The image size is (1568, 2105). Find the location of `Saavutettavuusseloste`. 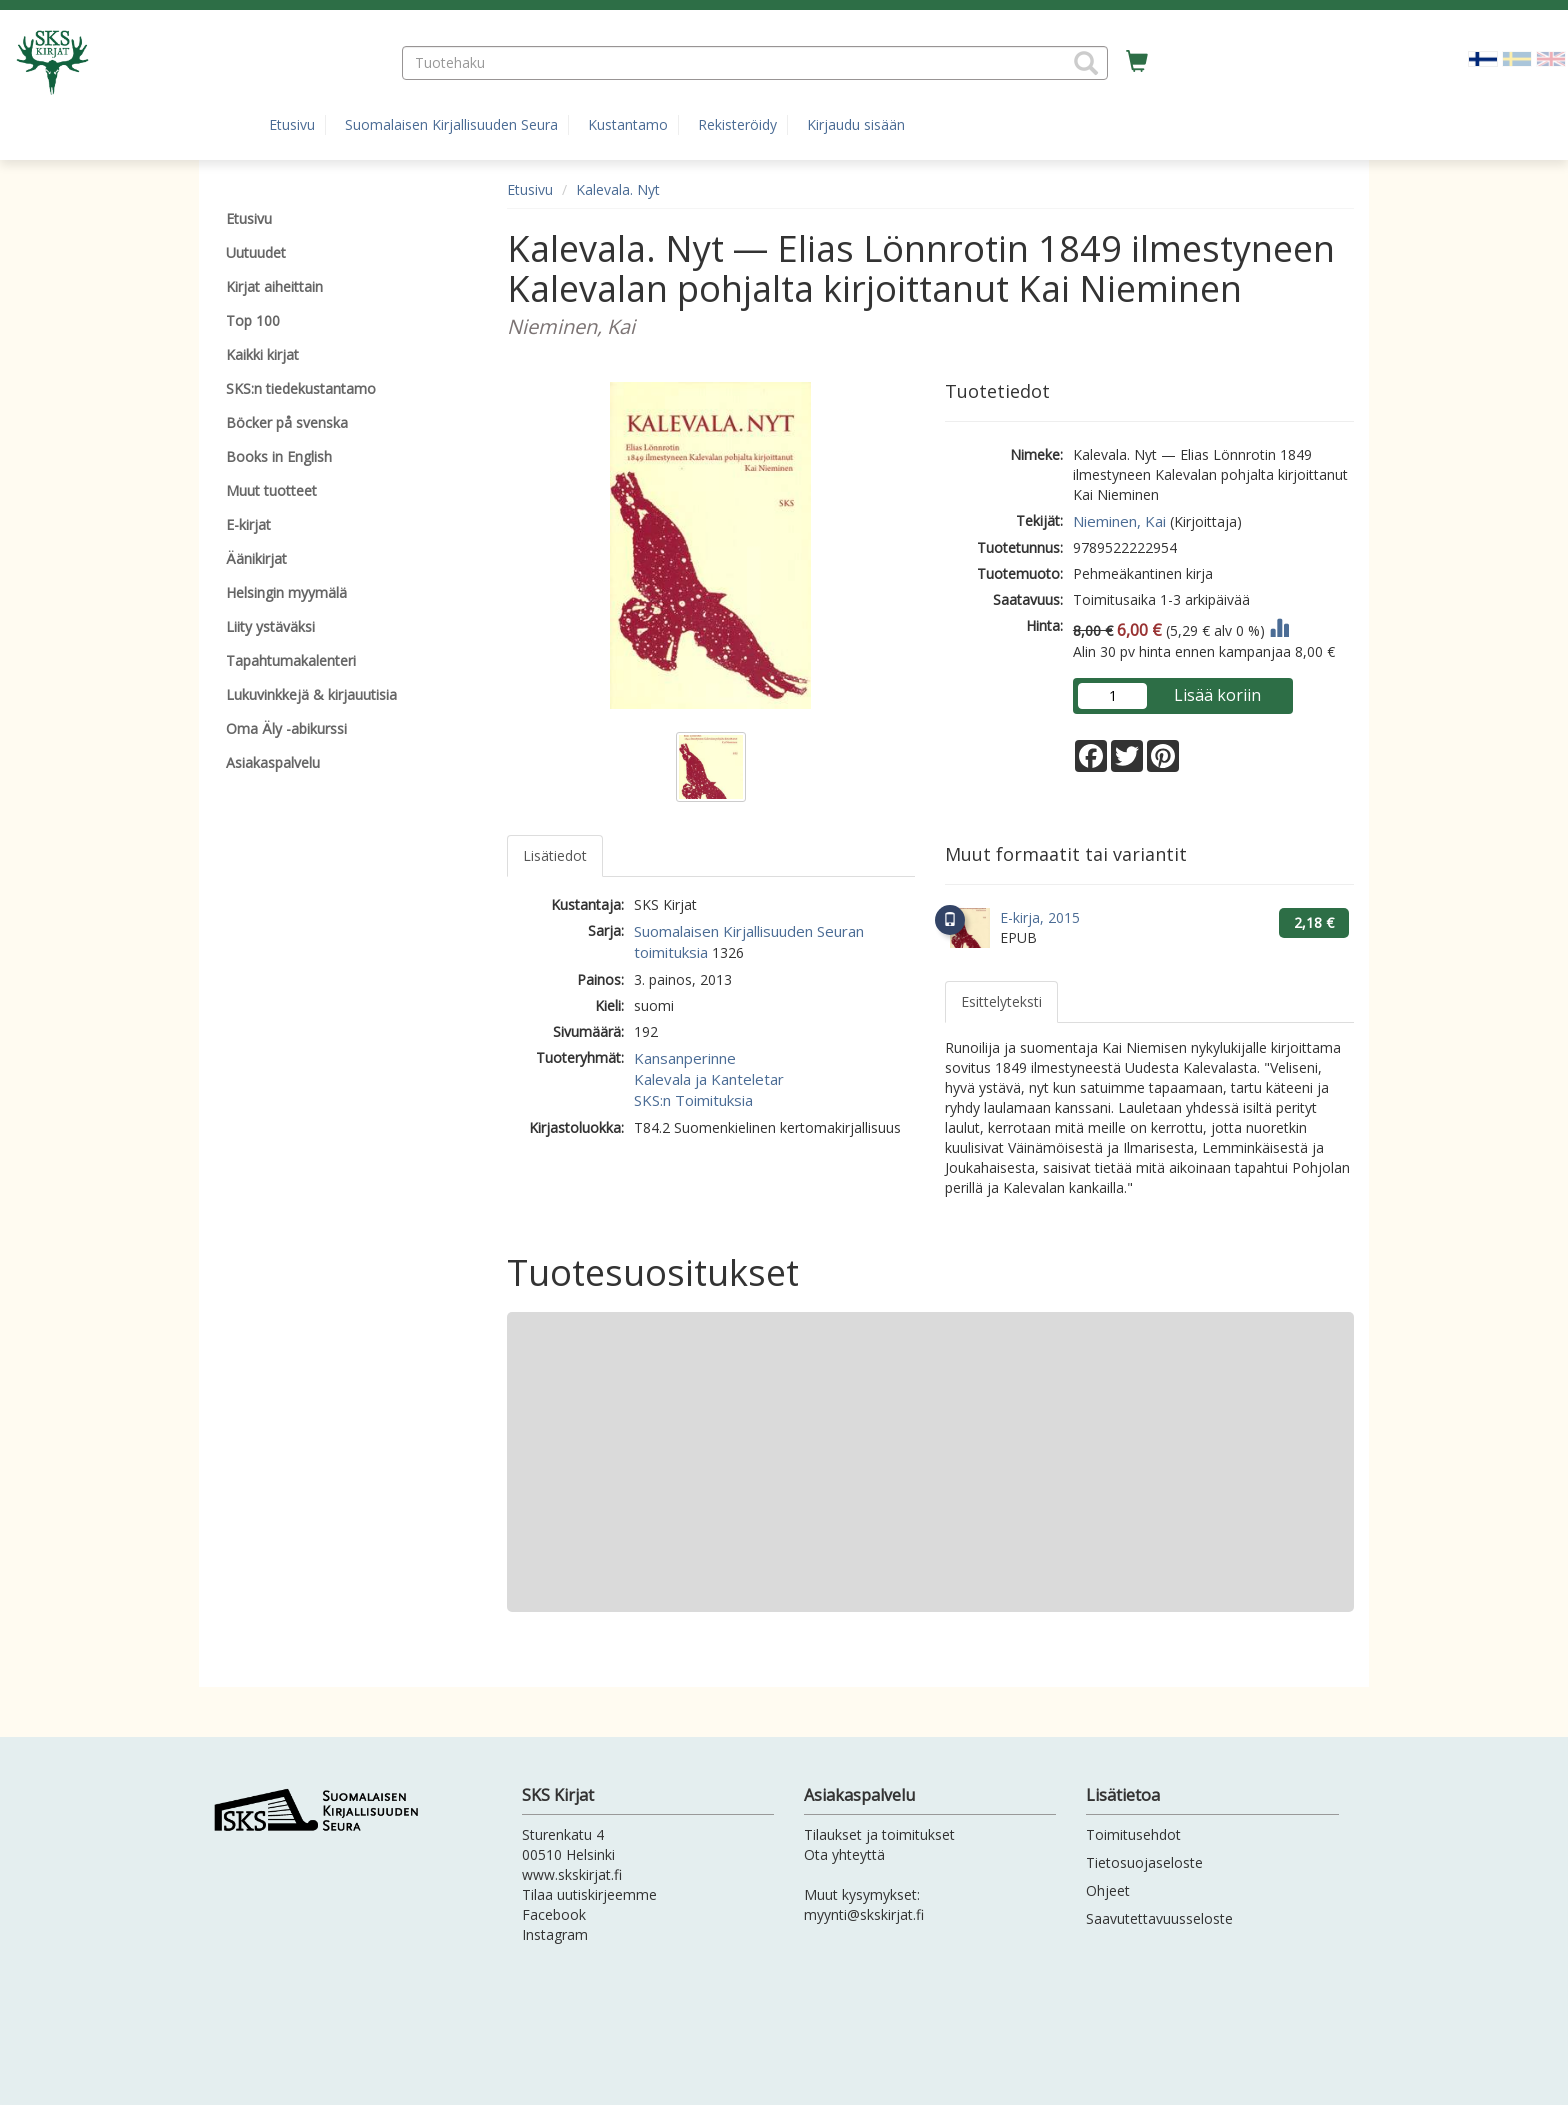

Saavutettavuusseloste is located at coordinates (1159, 1918).